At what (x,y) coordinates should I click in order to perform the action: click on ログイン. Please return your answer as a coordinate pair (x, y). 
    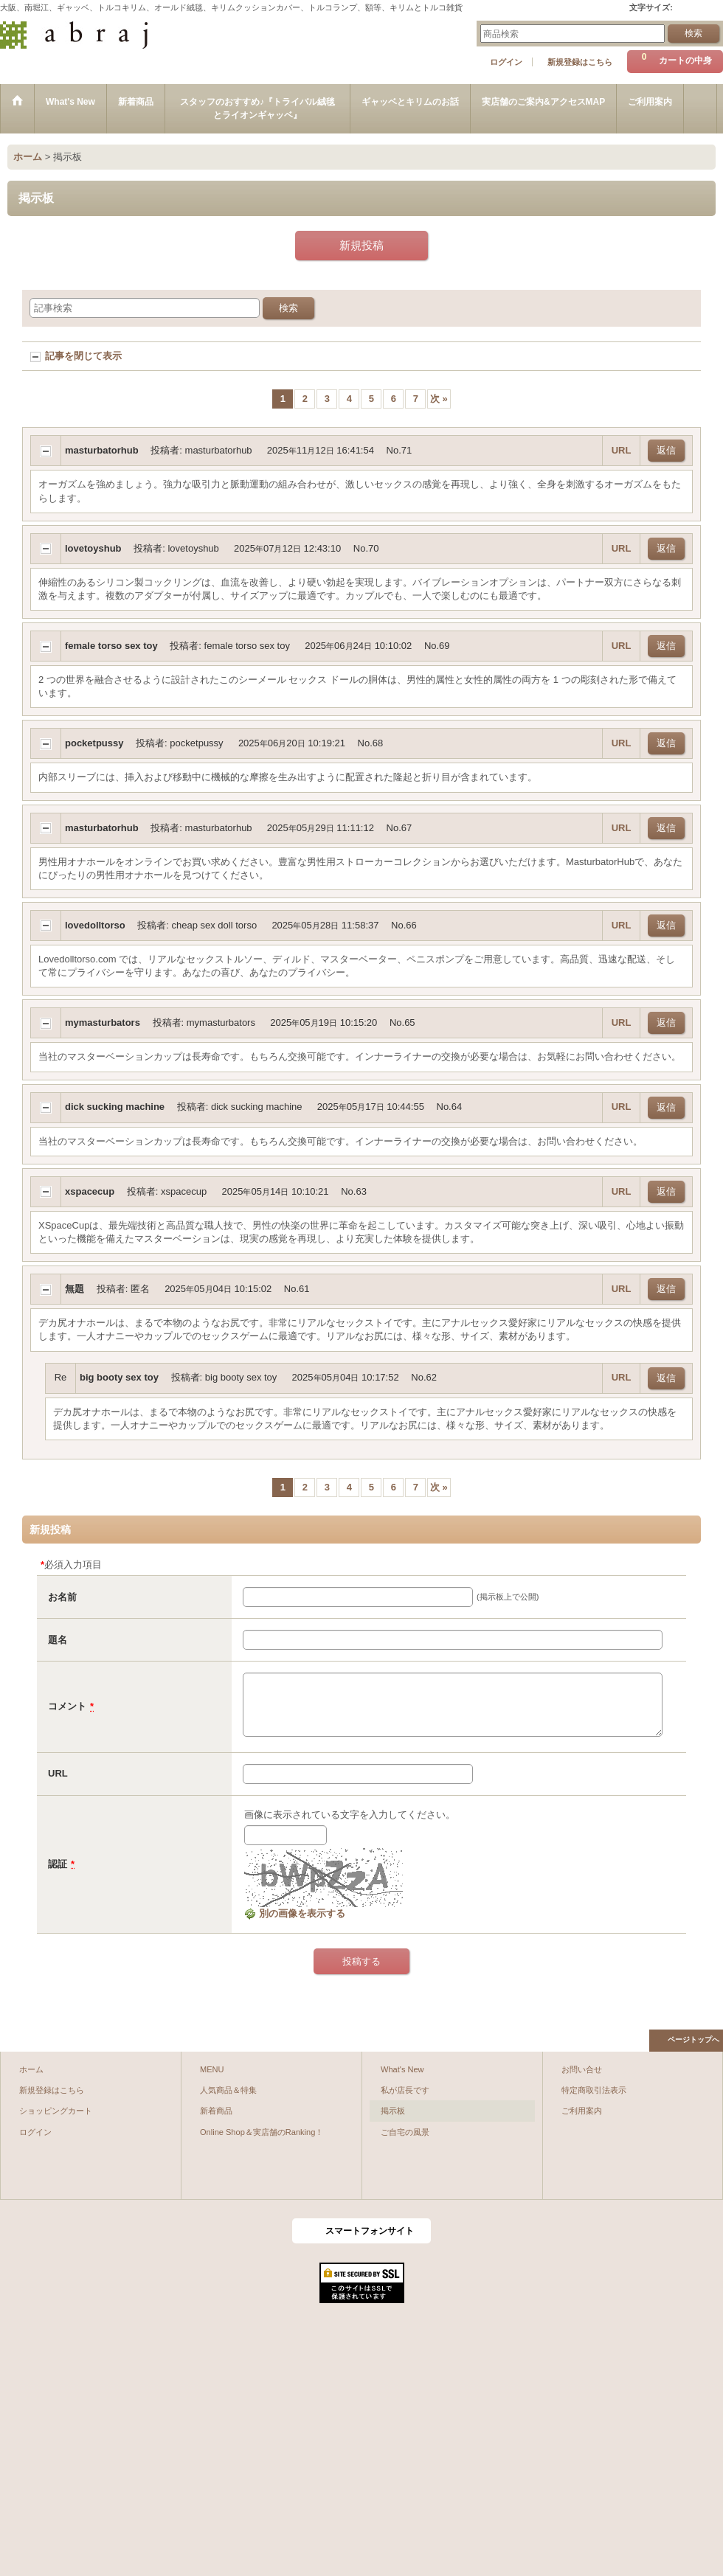
    Looking at the image, I should click on (506, 62).